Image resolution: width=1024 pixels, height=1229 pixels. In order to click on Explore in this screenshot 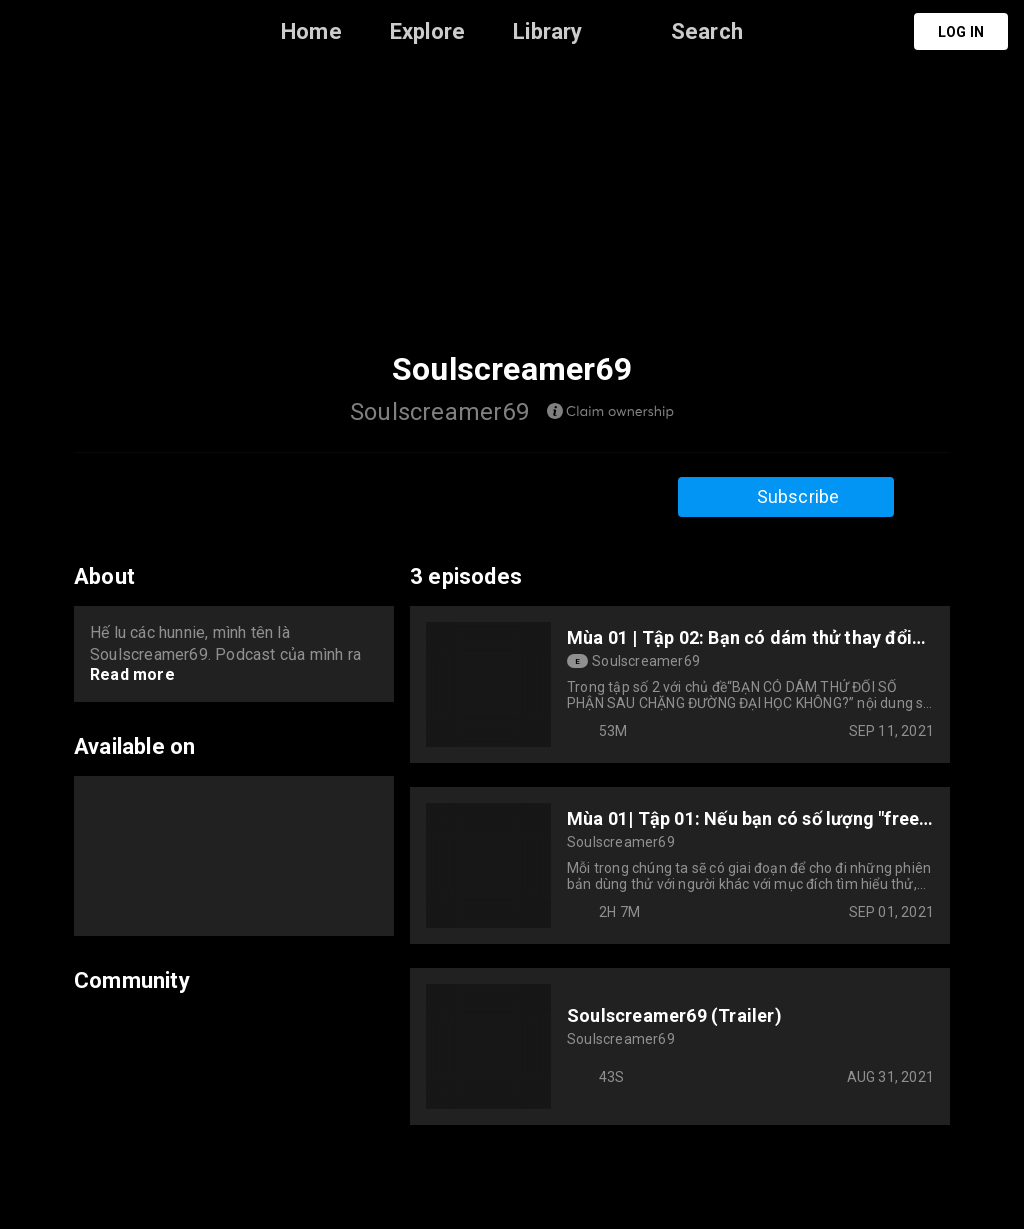, I will do `click(427, 31)`.